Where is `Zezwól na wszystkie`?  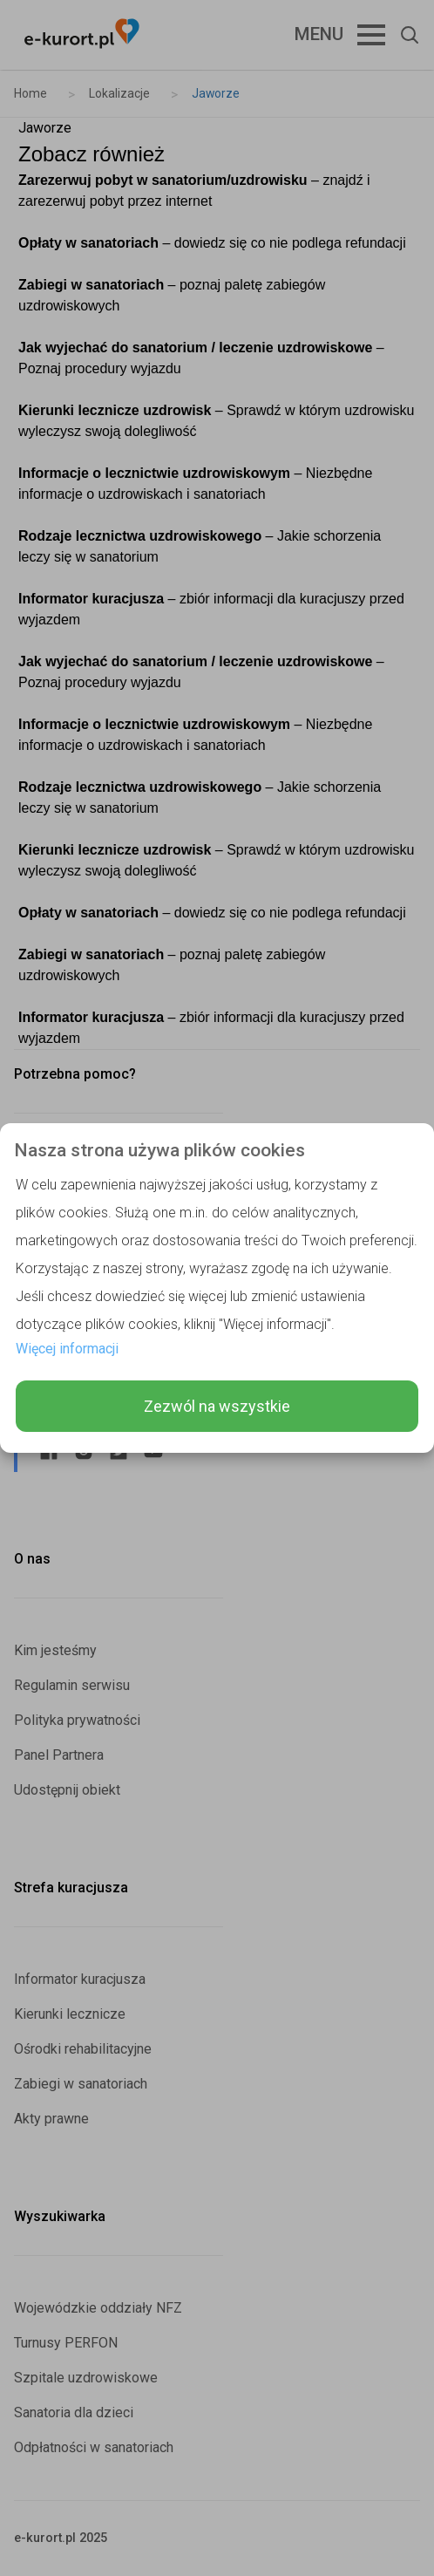 Zezwól na wszystkie is located at coordinates (217, 1406).